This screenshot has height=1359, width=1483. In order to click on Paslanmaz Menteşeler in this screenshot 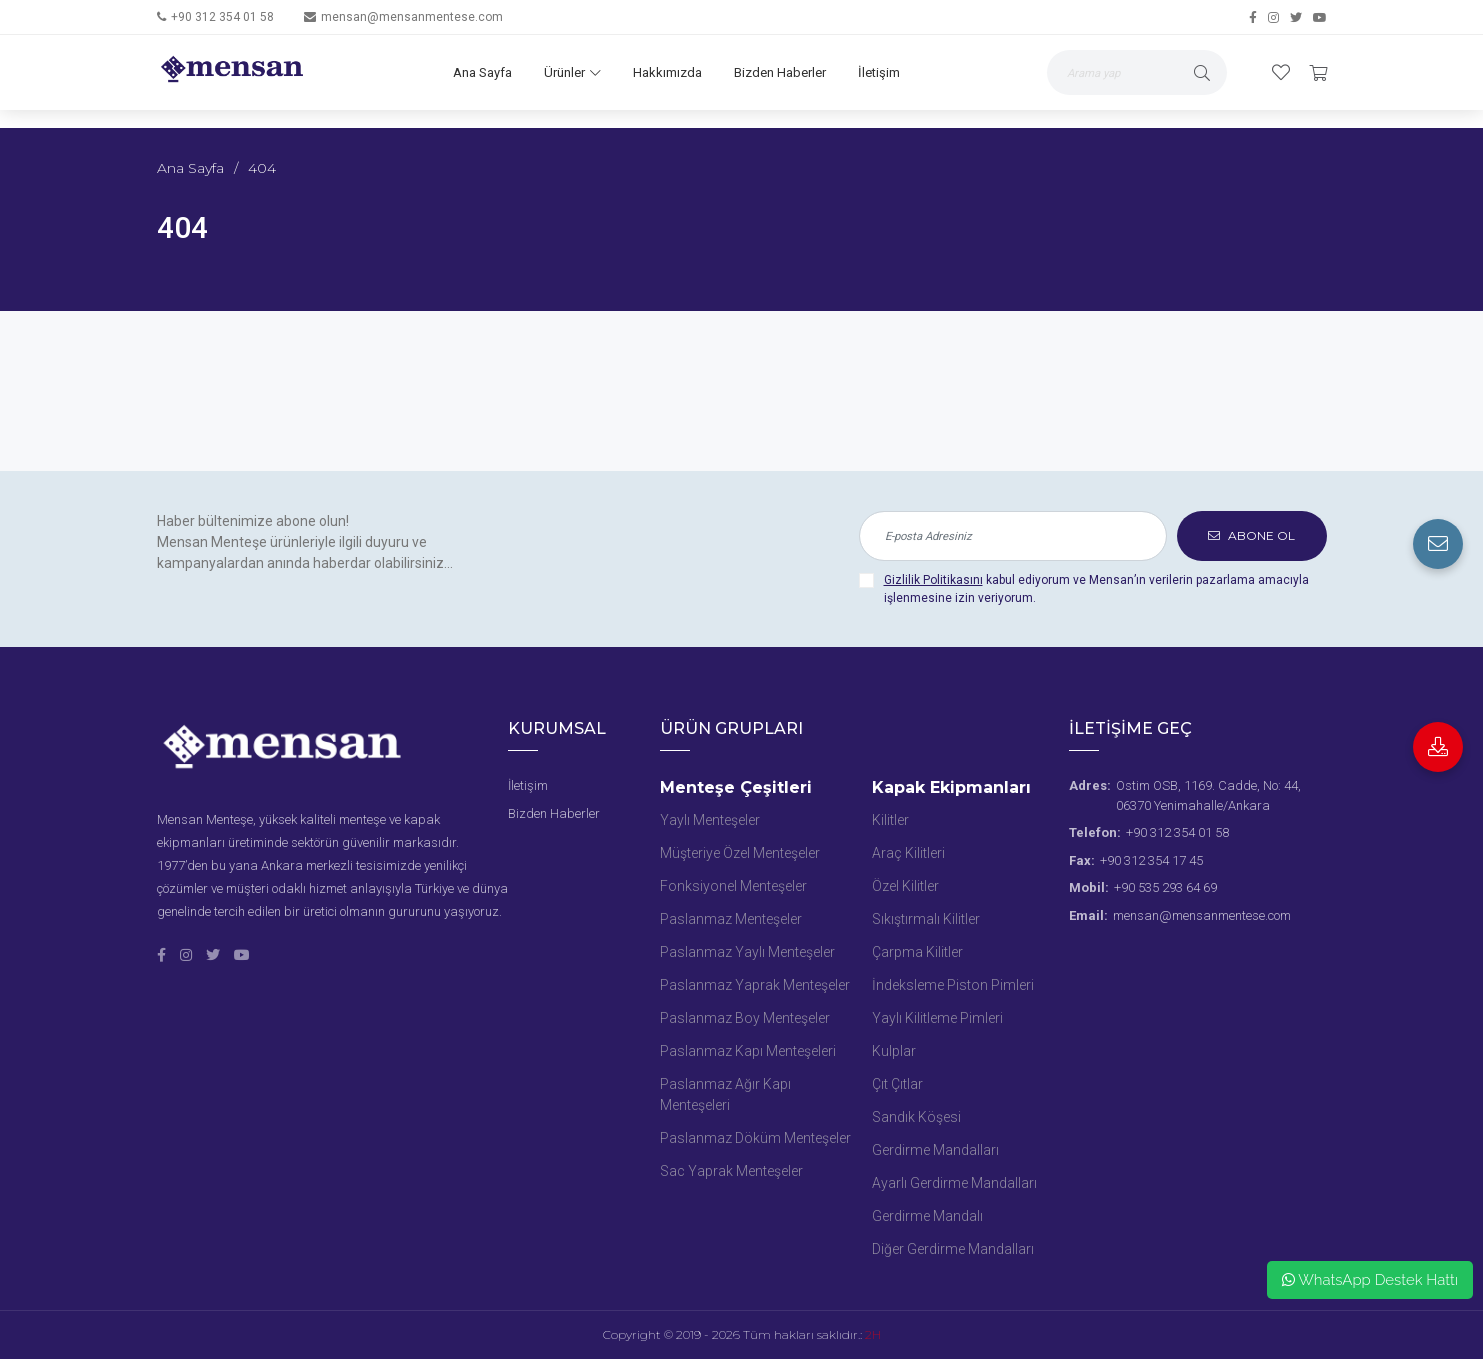, I will do `click(731, 919)`.